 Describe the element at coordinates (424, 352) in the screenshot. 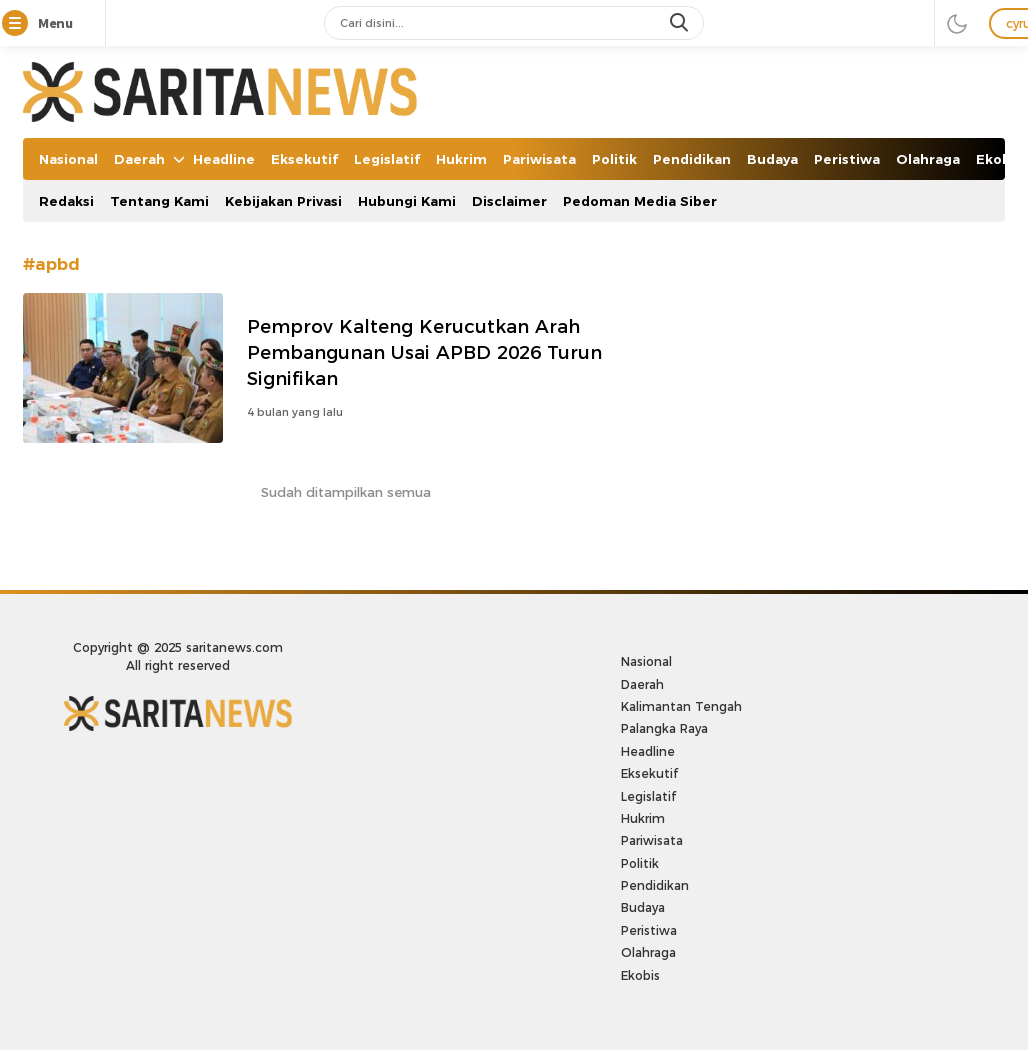

I see `Pemprov Kalteng Kerucutkan Arah Pembangunan Usai APBD 2026 Turun Signifikan` at that location.